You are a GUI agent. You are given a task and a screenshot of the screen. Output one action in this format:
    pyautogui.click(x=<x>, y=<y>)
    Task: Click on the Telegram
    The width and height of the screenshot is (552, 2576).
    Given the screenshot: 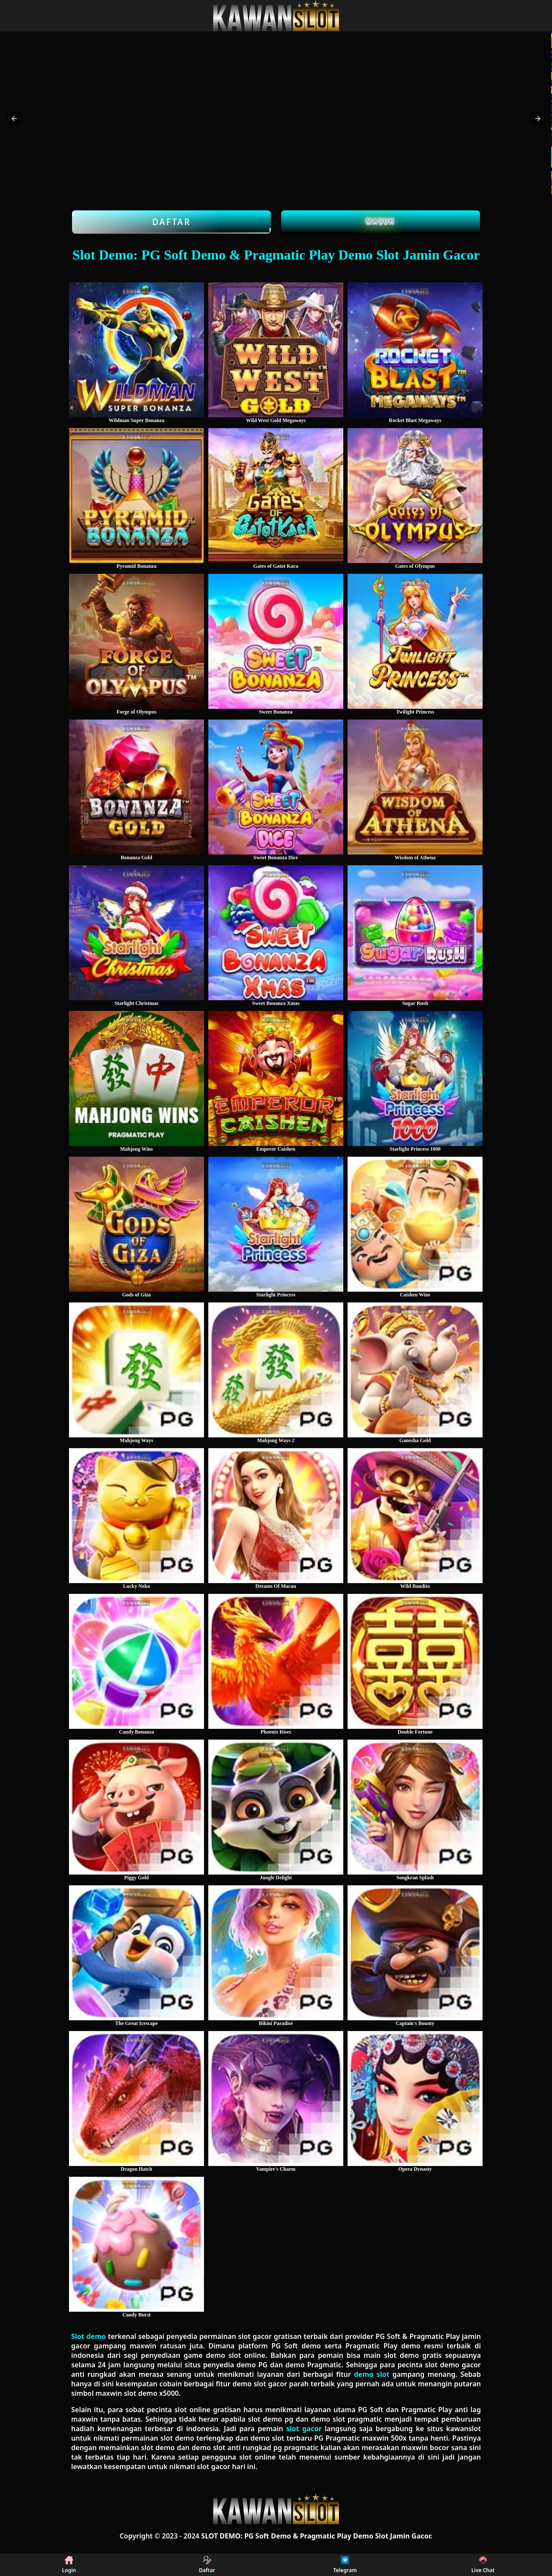 What is the action you would take?
    pyautogui.click(x=345, y=2565)
    